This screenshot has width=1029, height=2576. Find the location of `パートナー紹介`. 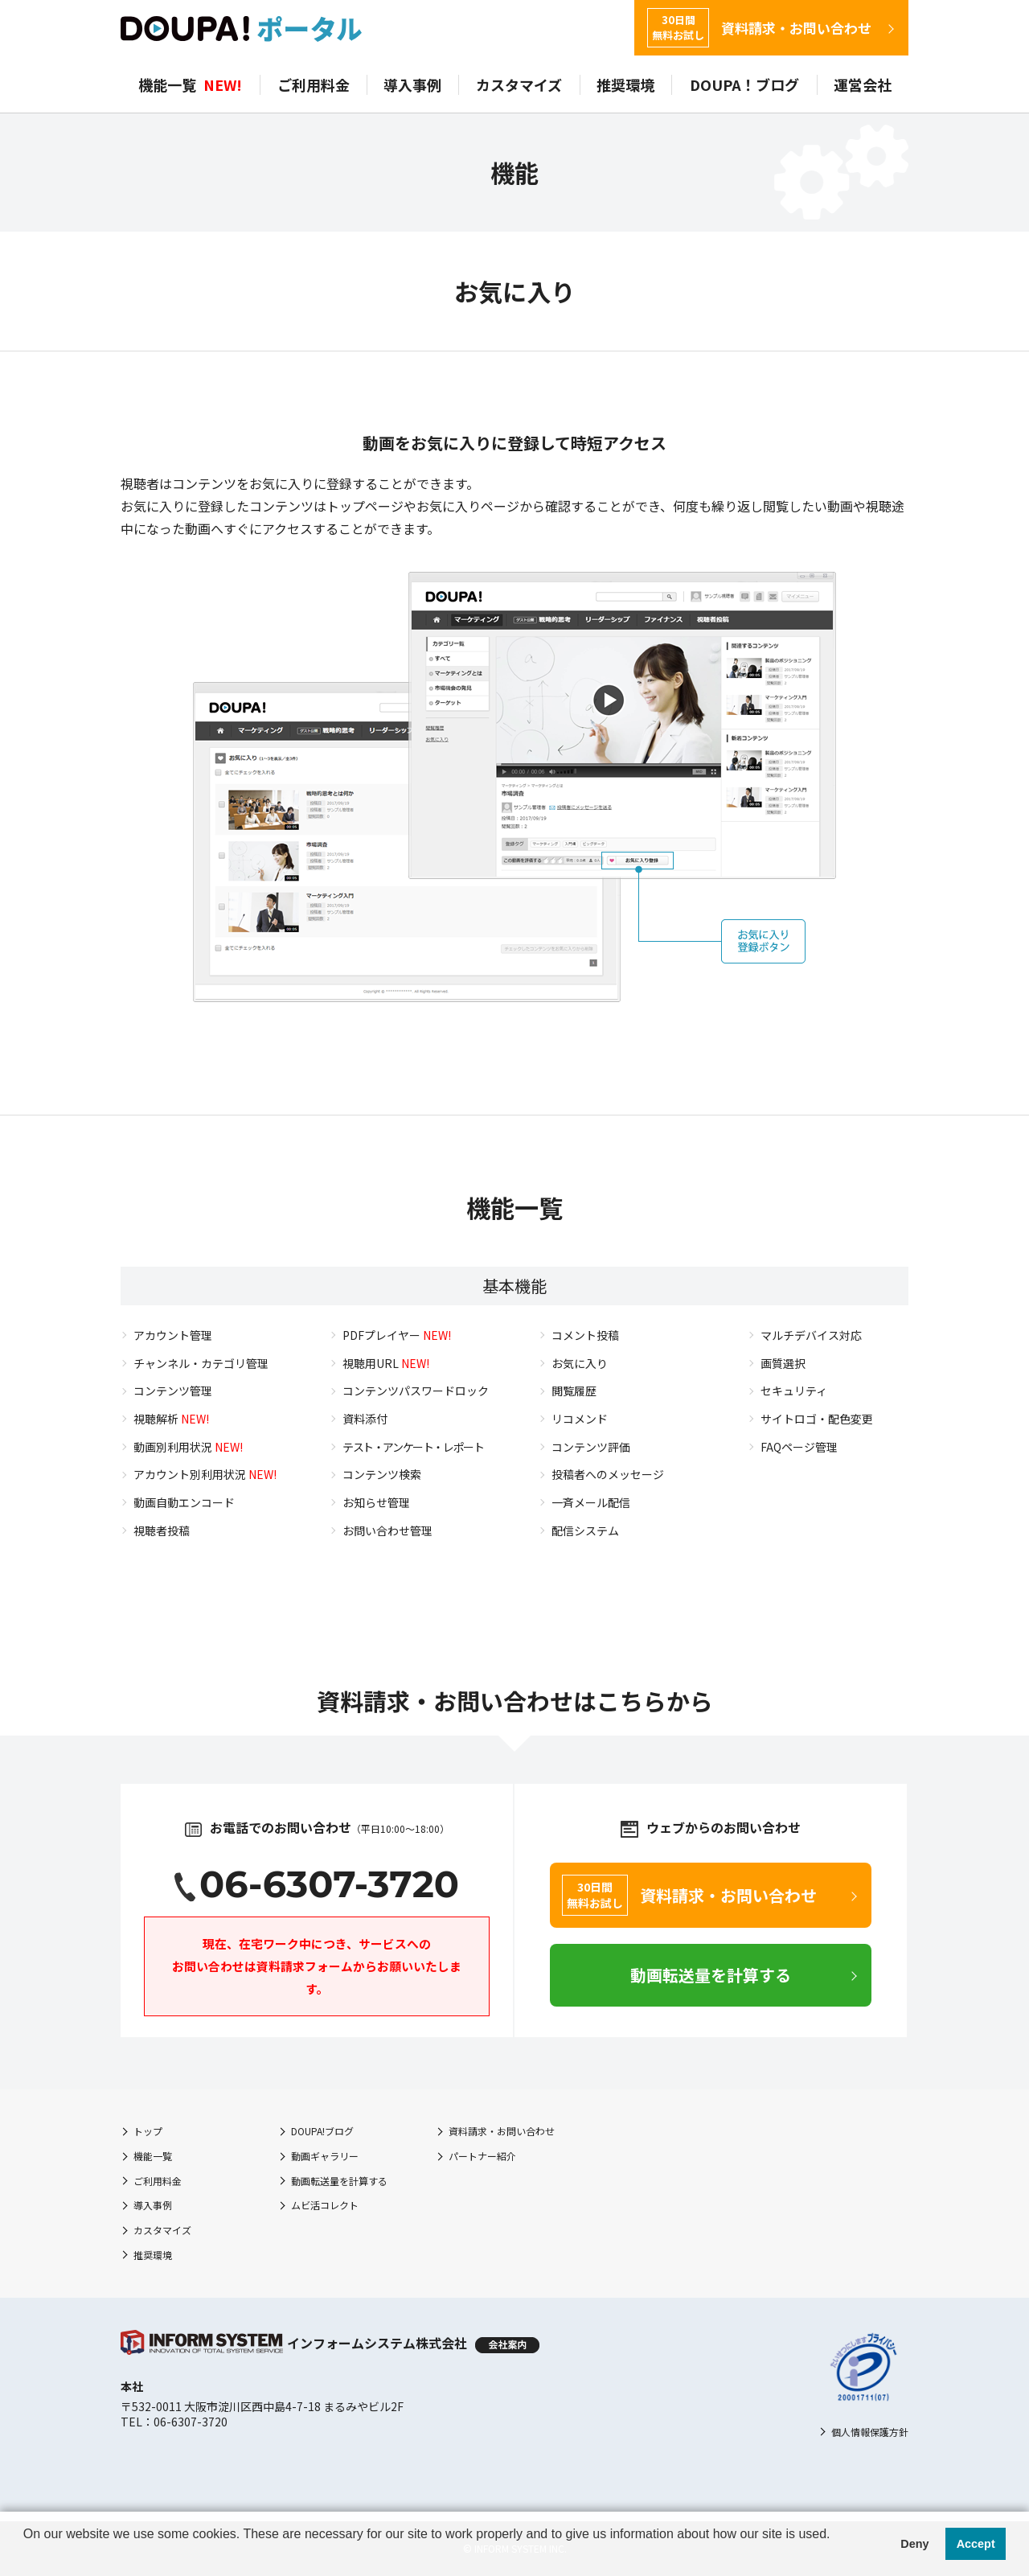

パートナー紹介 is located at coordinates (482, 2156).